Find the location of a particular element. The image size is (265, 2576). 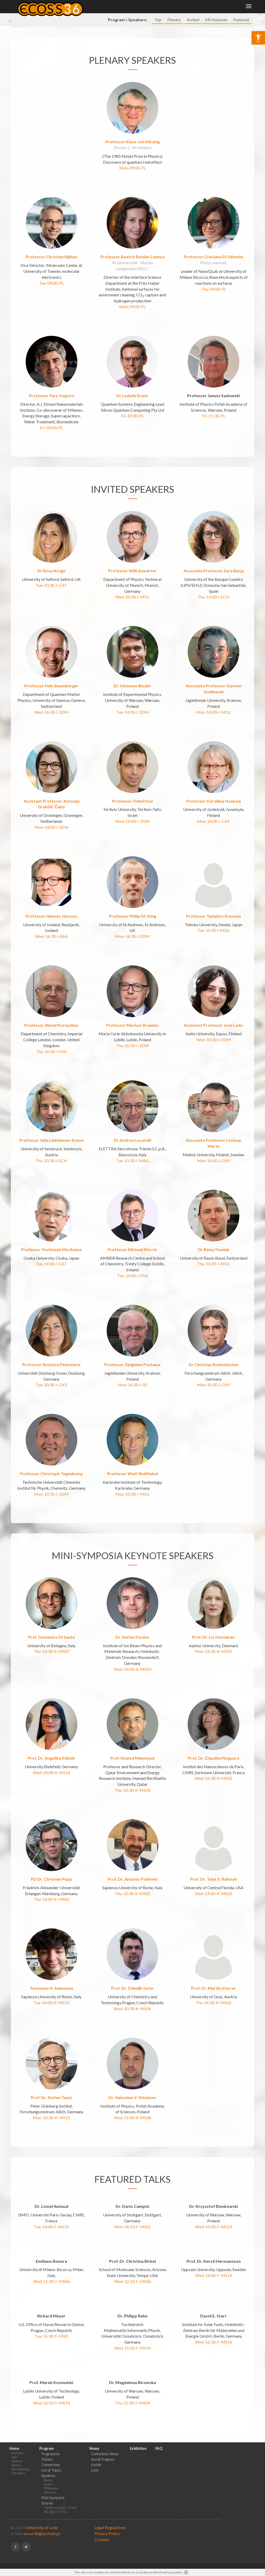

MS Keynote [link] is located at coordinates (216, 21).